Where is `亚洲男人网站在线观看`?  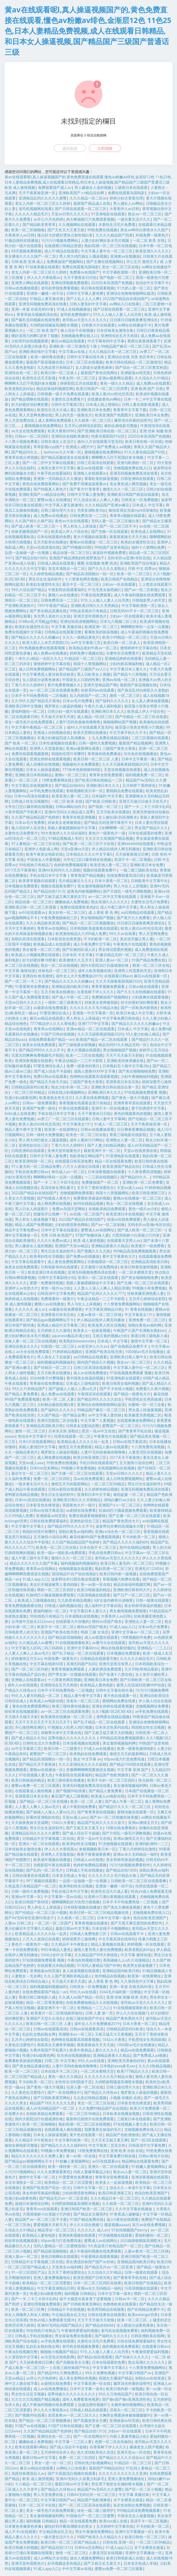 亚洲男人网站在线观看 is located at coordinates (29, 282).